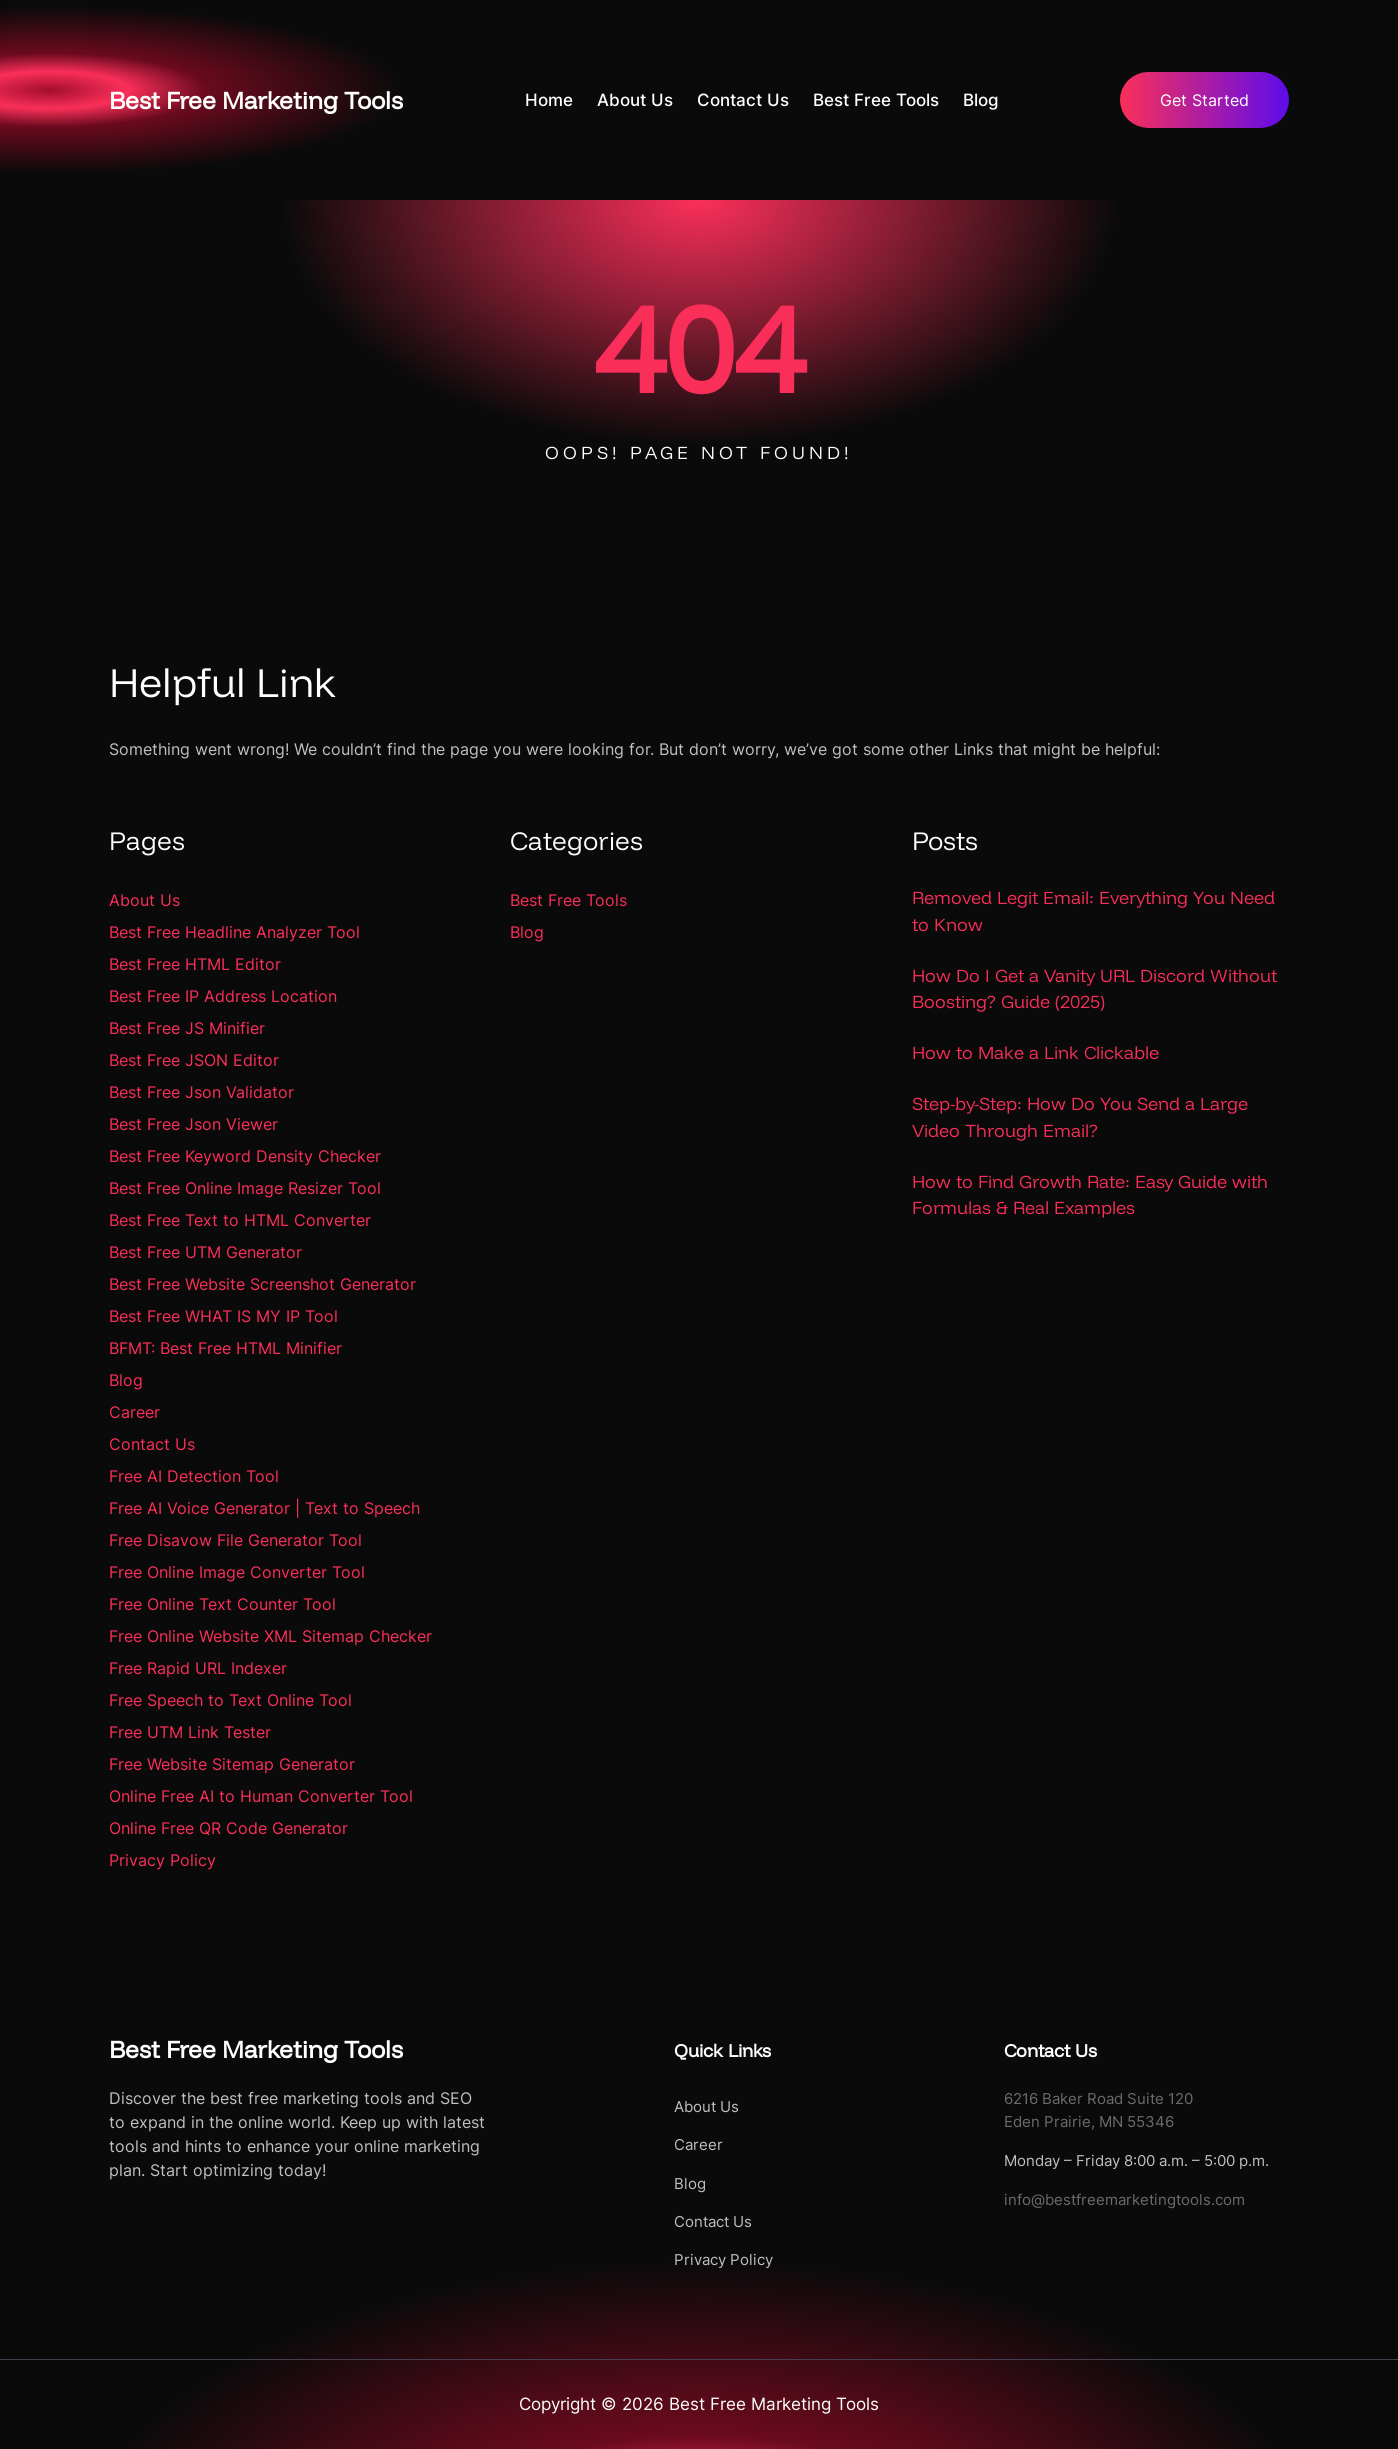 This screenshot has height=2449, width=1398. Describe the element at coordinates (262, 1284) in the screenshot. I see `Best Free Website Screenshot Generator` at that location.